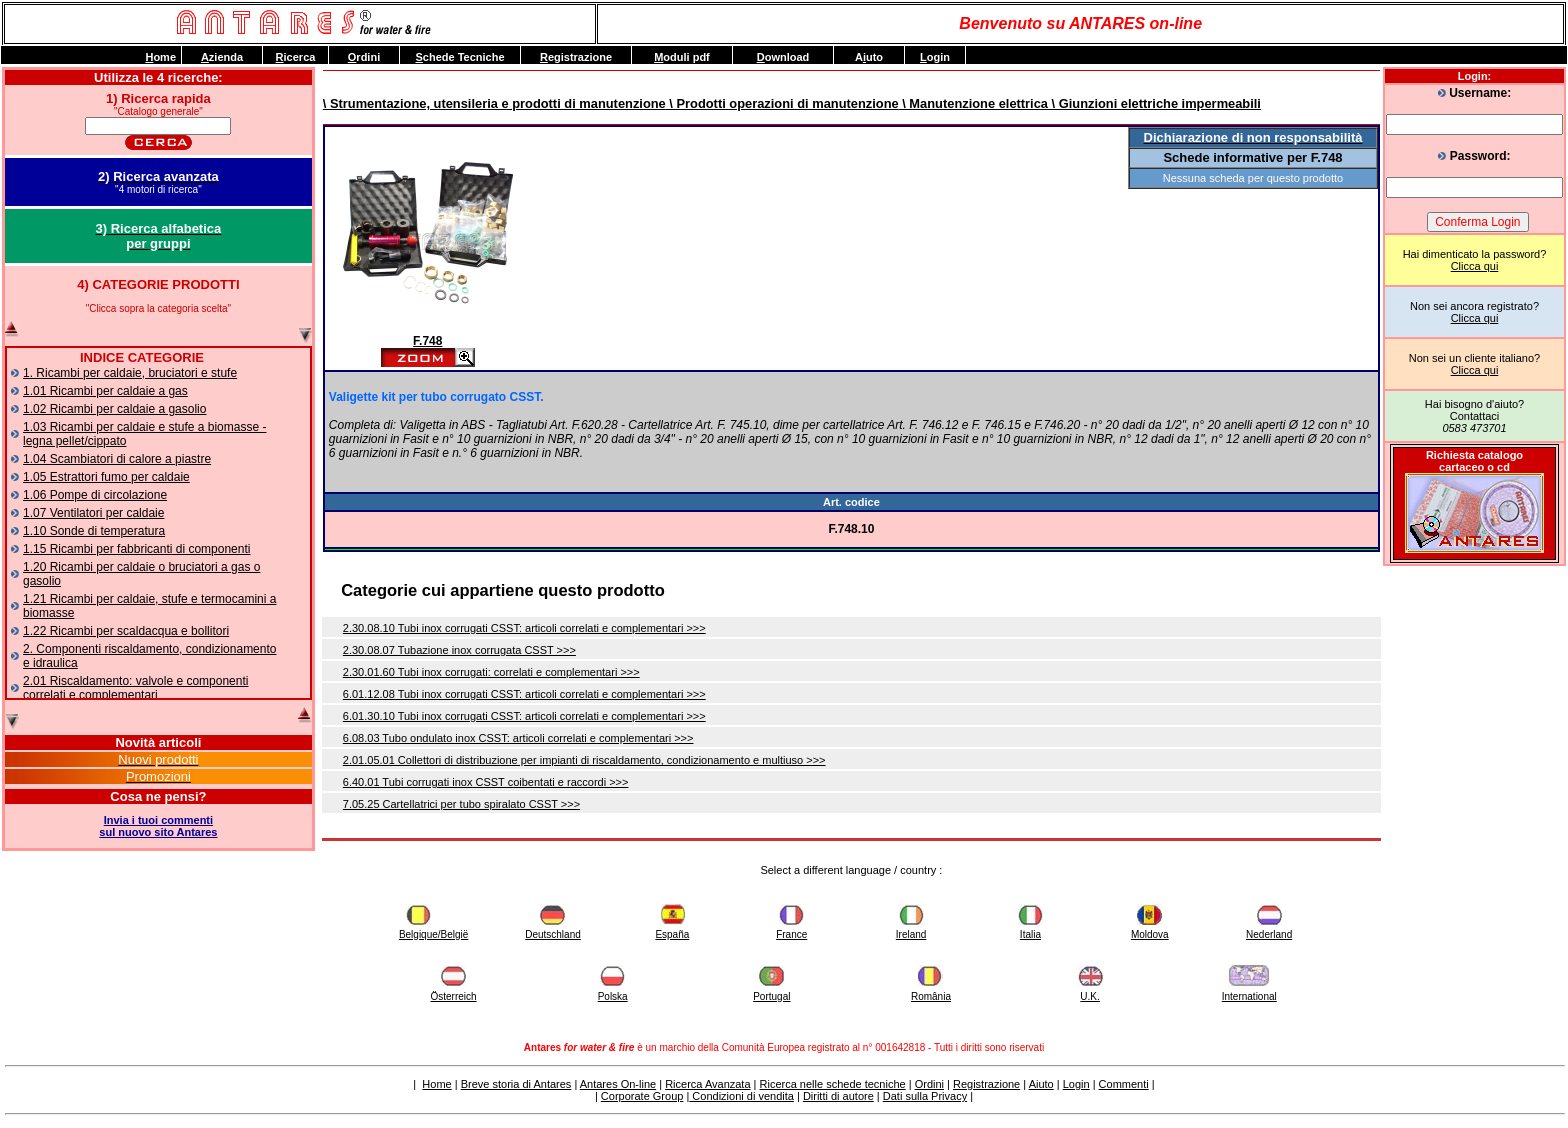 This screenshot has height=1128, width=1568. Describe the element at coordinates (160, 57) in the screenshot. I see `ome` at that location.